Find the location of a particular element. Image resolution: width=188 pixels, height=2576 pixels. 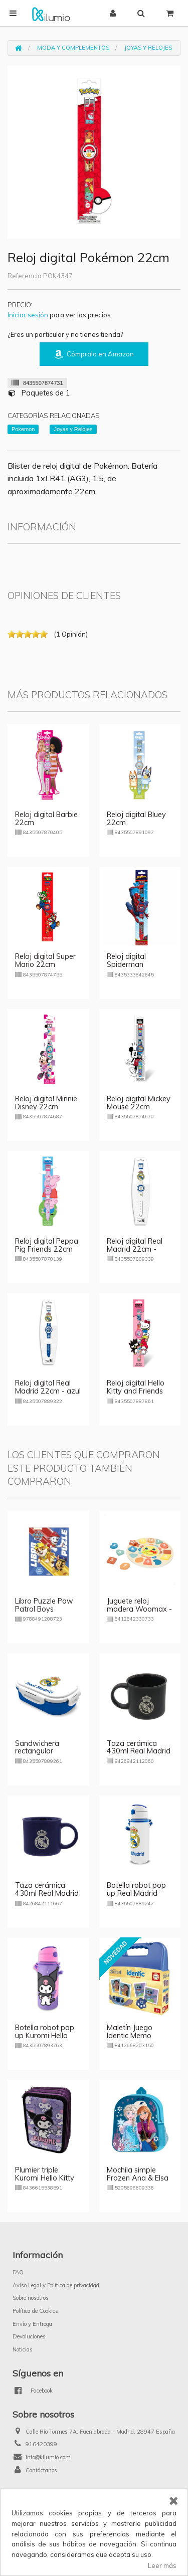

on is located at coordinates (12, 634).